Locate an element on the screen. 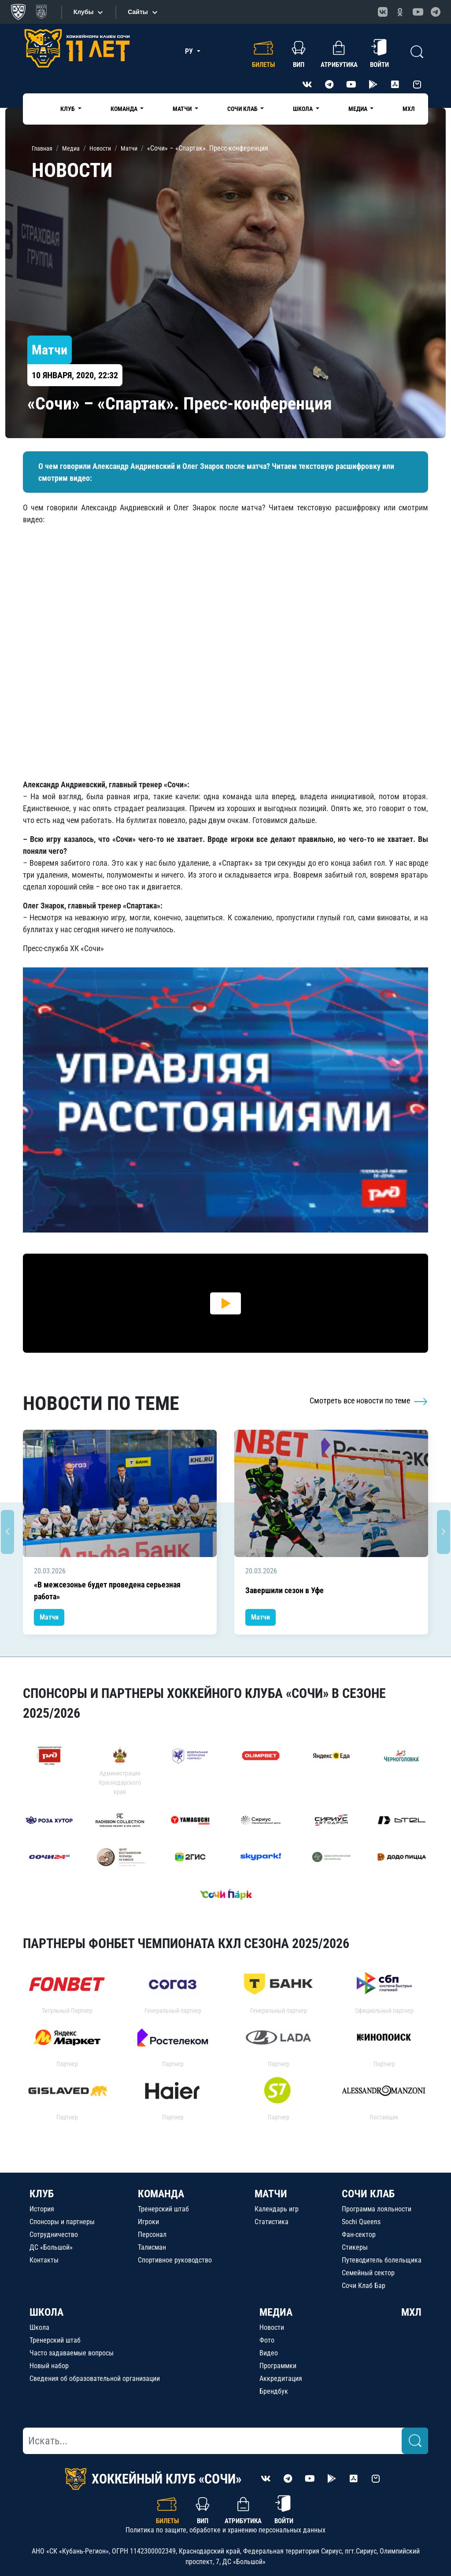 Image resolution: width=451 pixels, height=2576 pixels. СОЧИ КЛАБ is located at coordinates (368, 2194).